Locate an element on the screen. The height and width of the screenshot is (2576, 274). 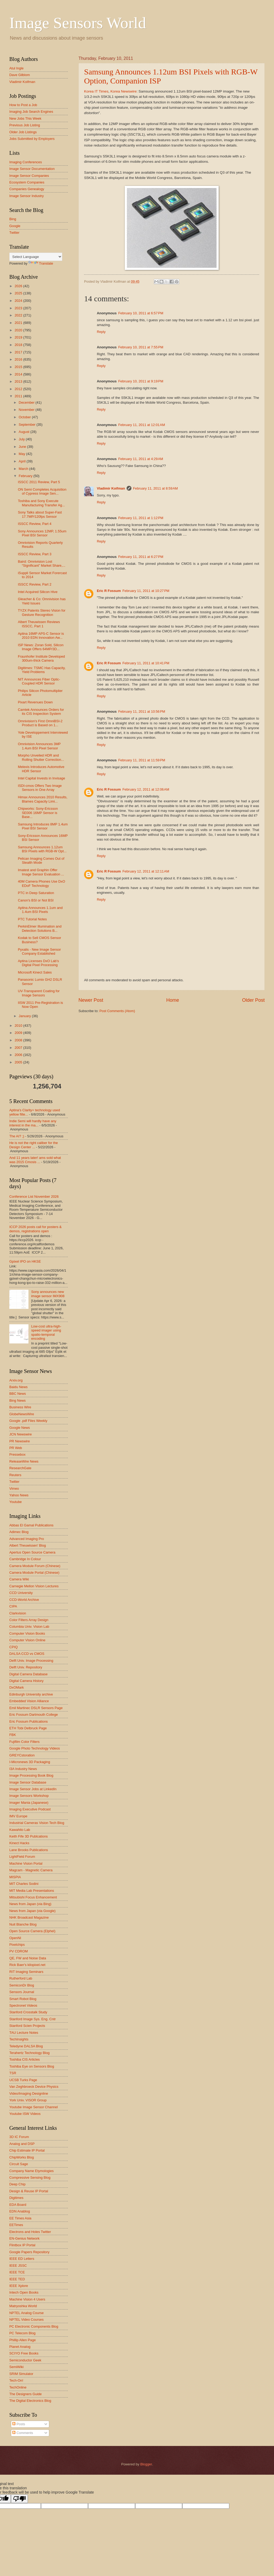
2020 is located at coordinates (19, 330).